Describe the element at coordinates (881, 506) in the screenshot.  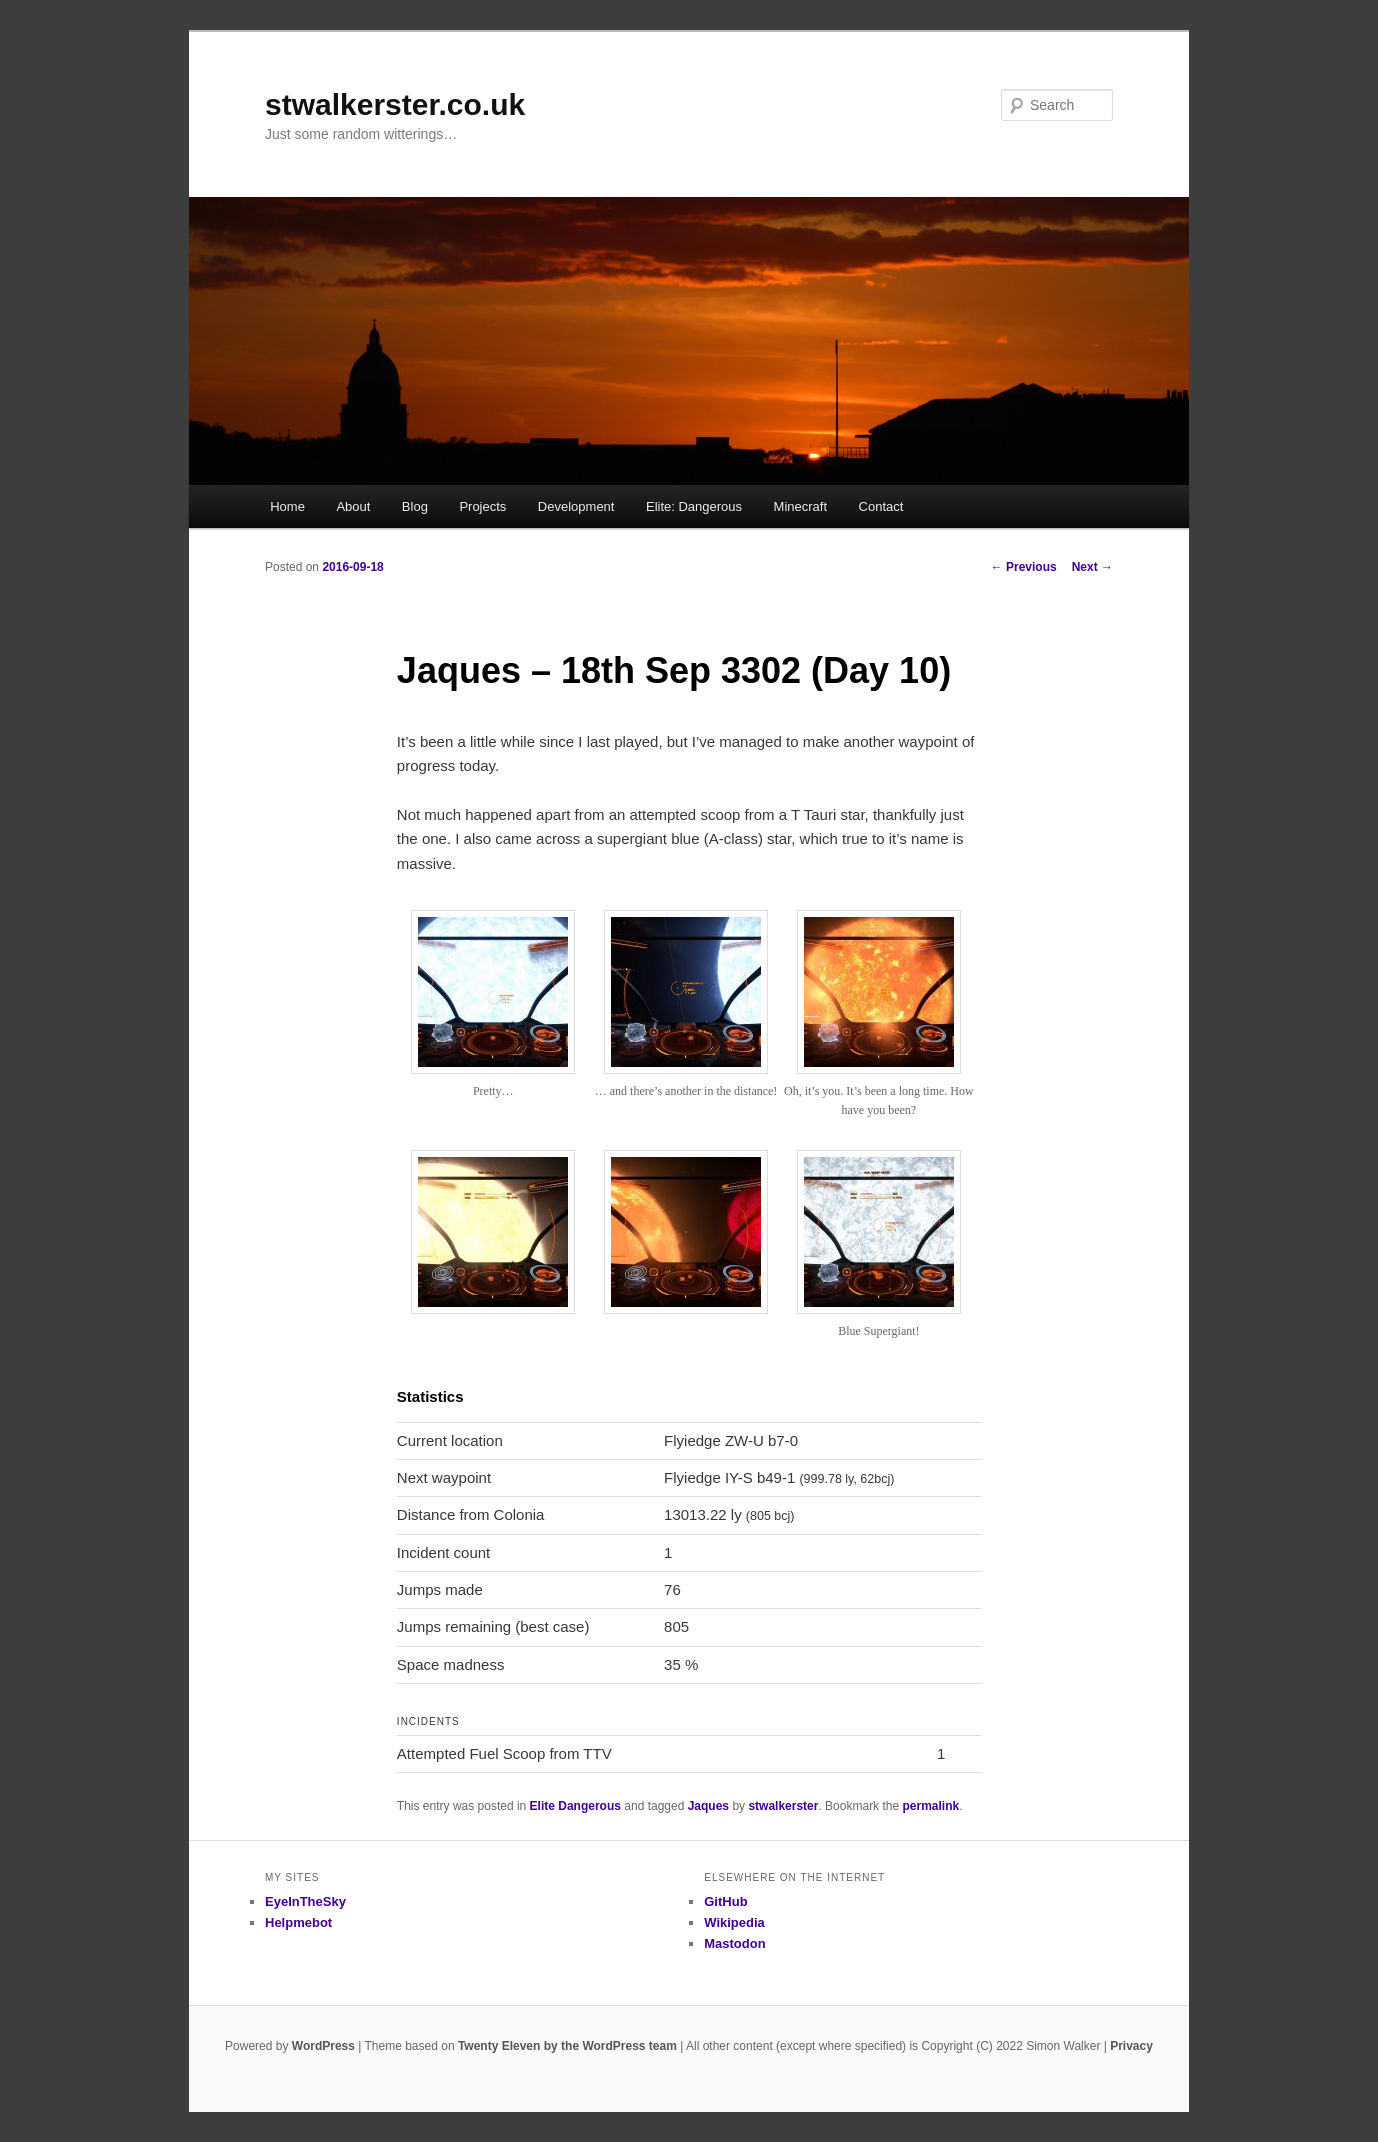
I see `Contact` at that location.